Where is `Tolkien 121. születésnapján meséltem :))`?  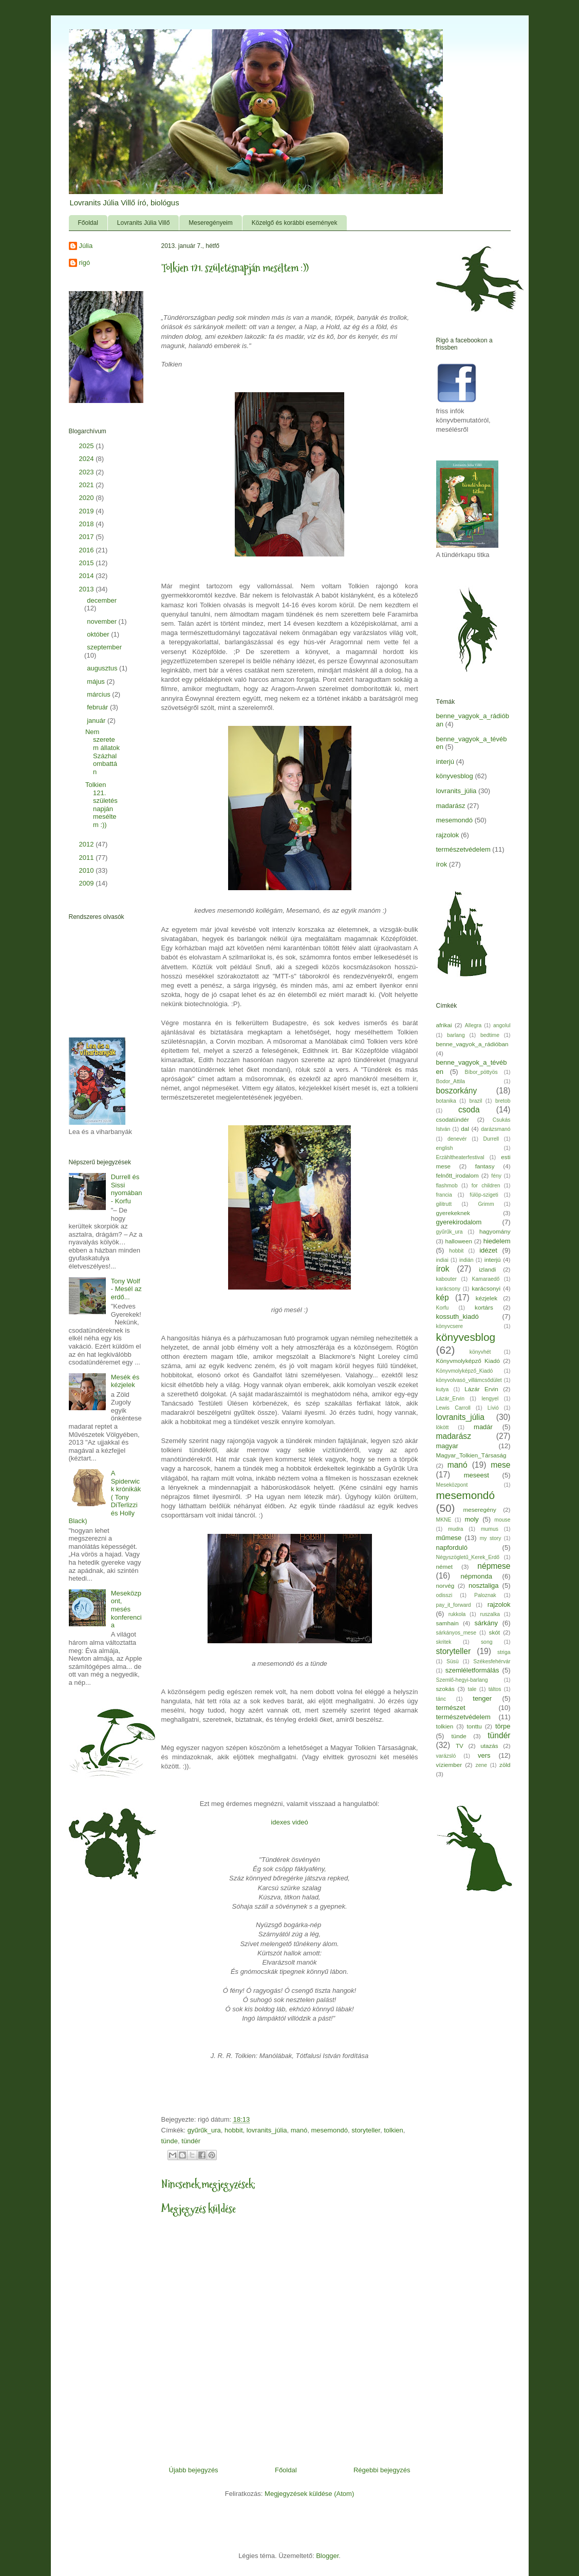 Tolkien 121. születésnapján meséltem :)) is located at coordinates (101, 805).